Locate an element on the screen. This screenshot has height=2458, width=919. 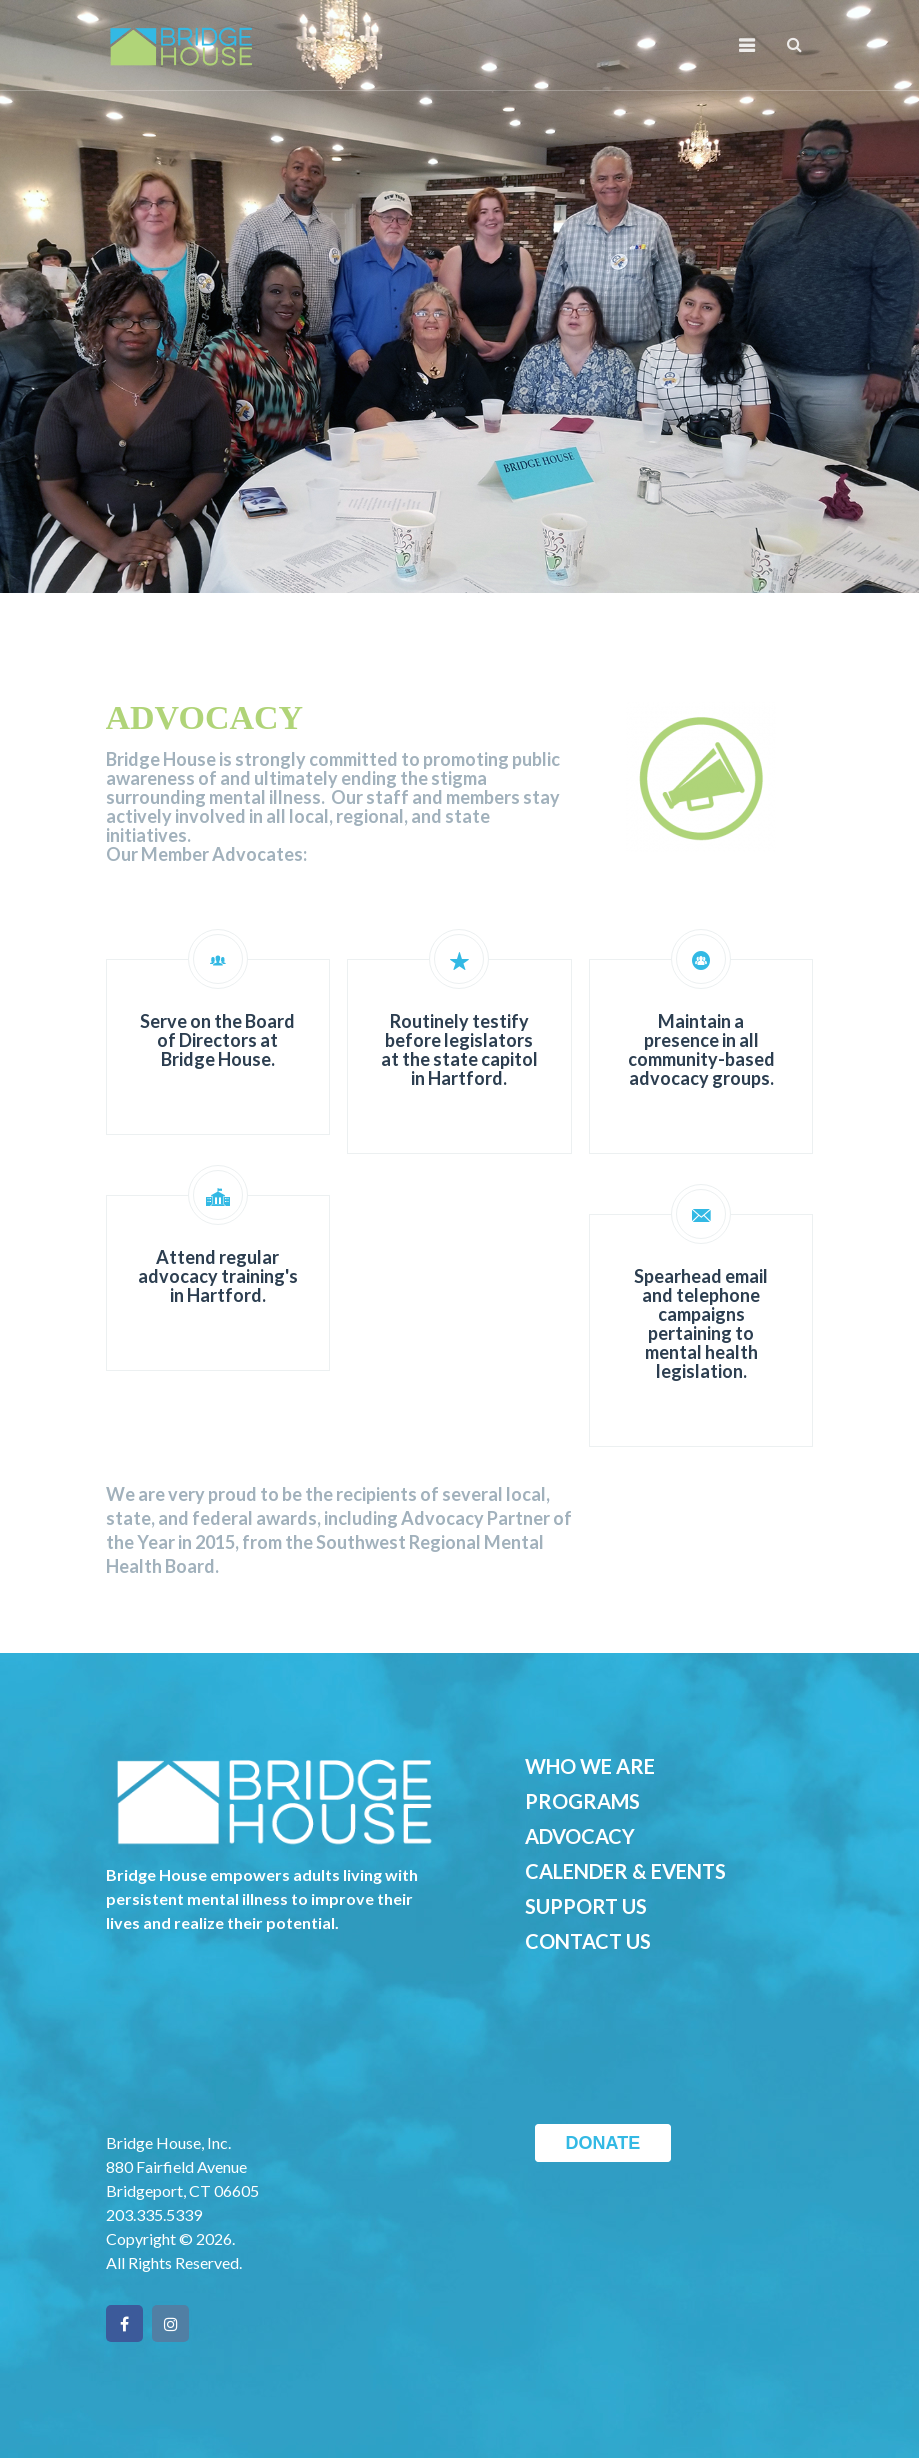
ADVOCACY is located at coordinates (580, 1836).